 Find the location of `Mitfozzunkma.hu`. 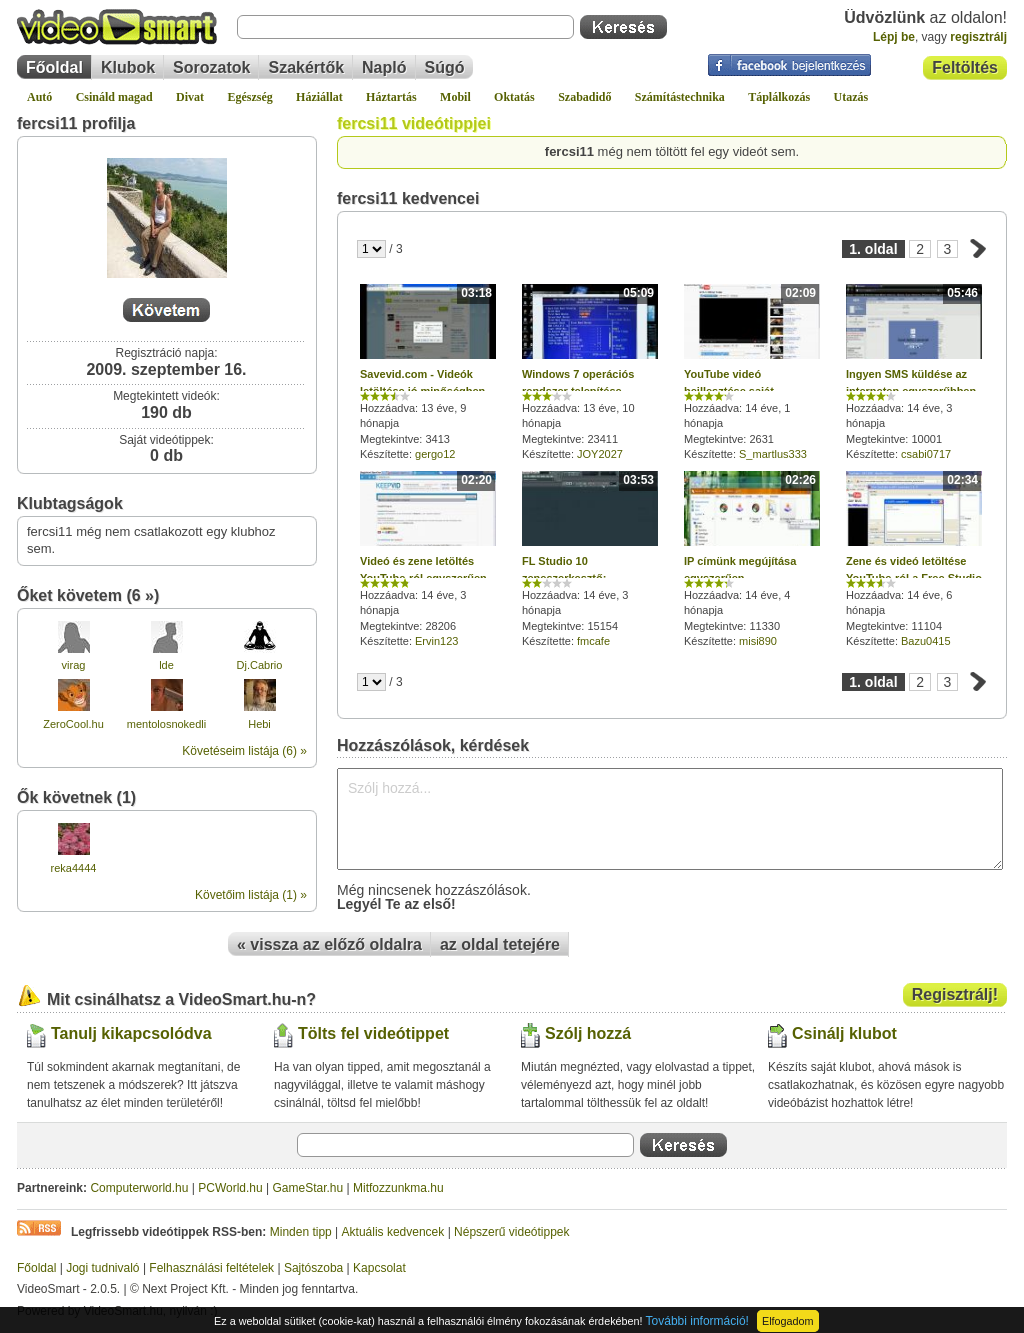

Mitfozzunkma.hu is located at coordinates (398, 1188).